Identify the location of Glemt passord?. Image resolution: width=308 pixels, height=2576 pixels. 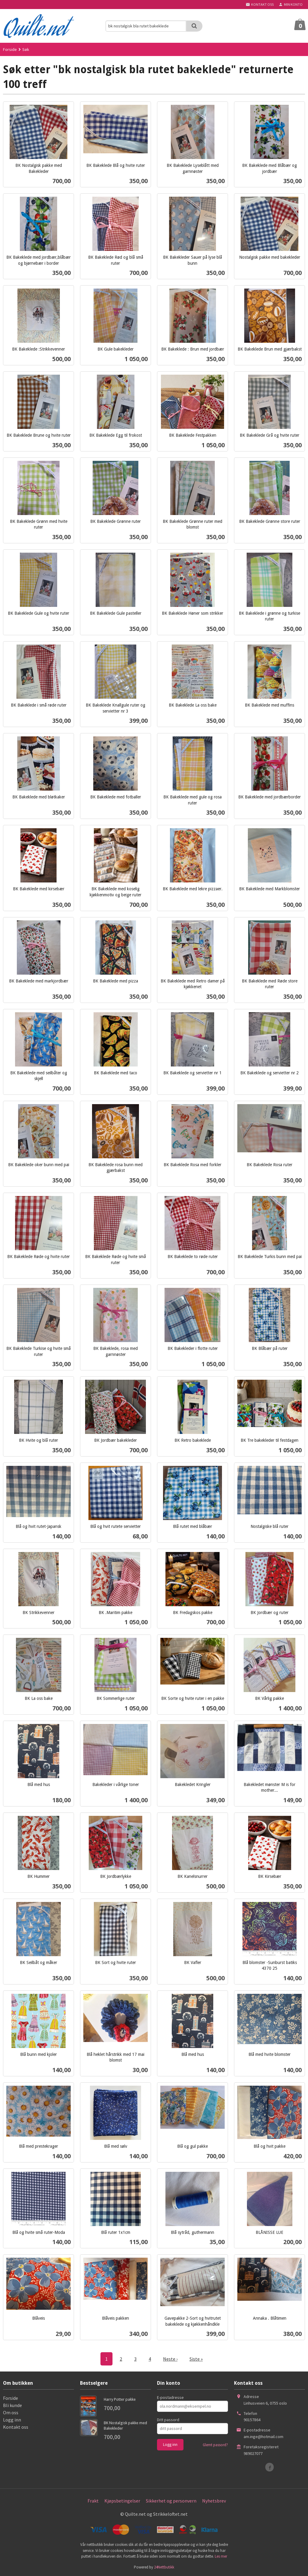
(215, 2444).